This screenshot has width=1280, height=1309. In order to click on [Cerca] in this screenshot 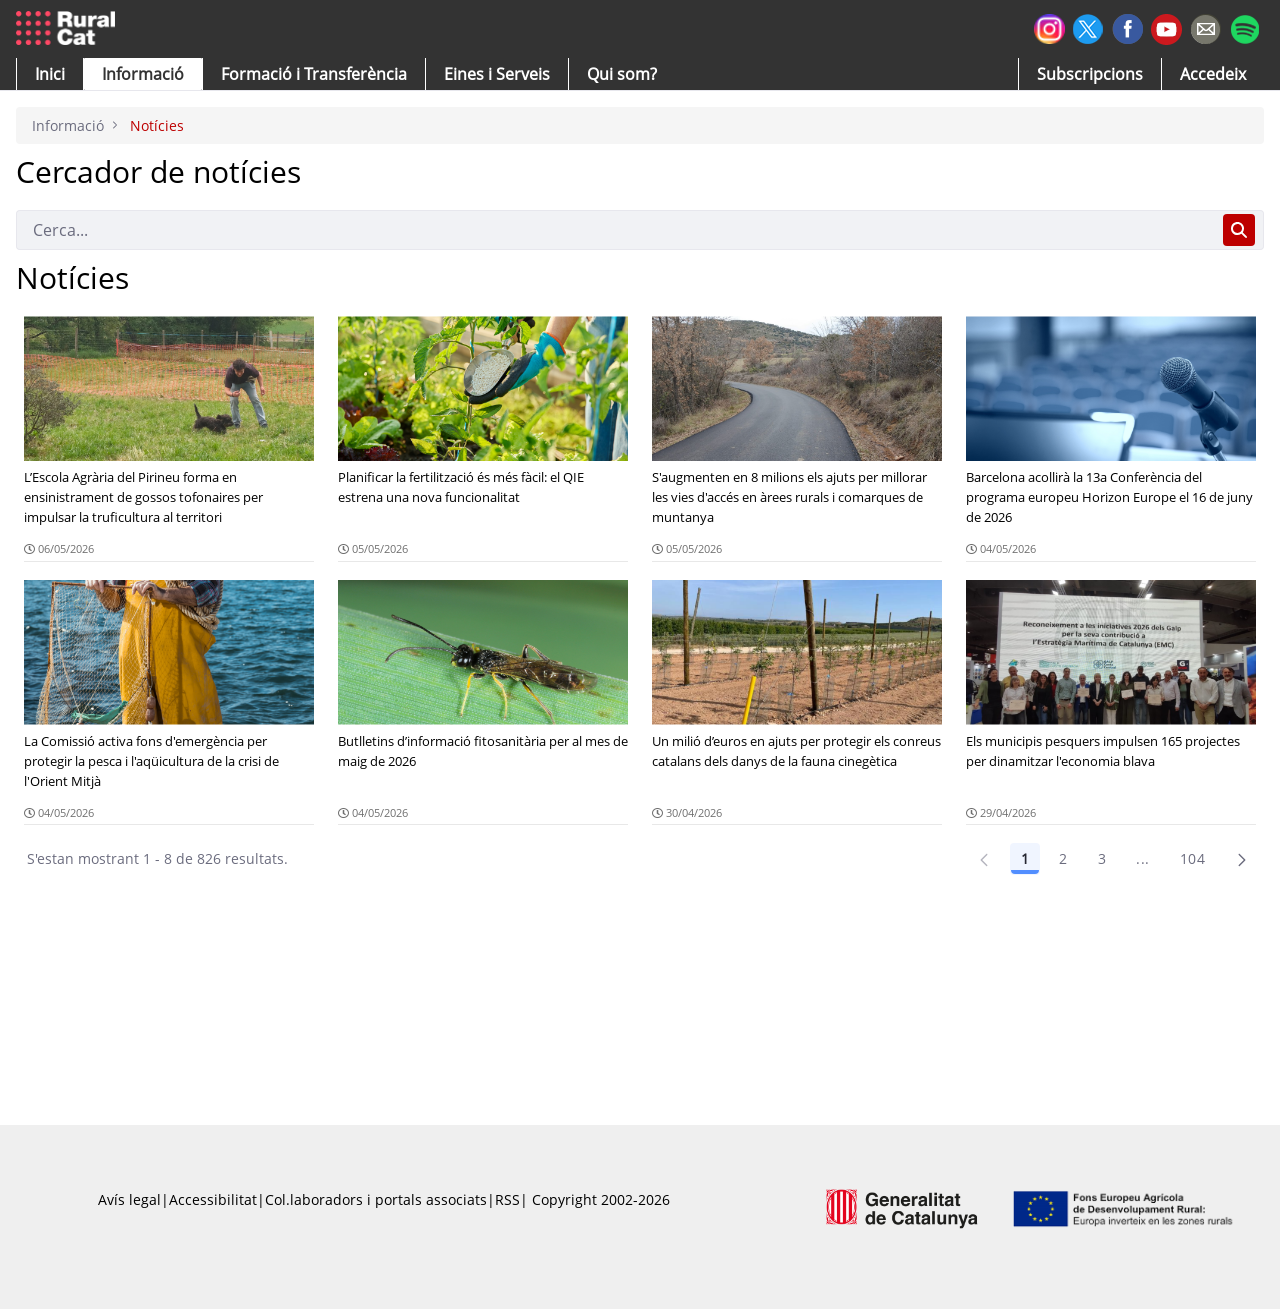, I will do `click(615, 230)`.